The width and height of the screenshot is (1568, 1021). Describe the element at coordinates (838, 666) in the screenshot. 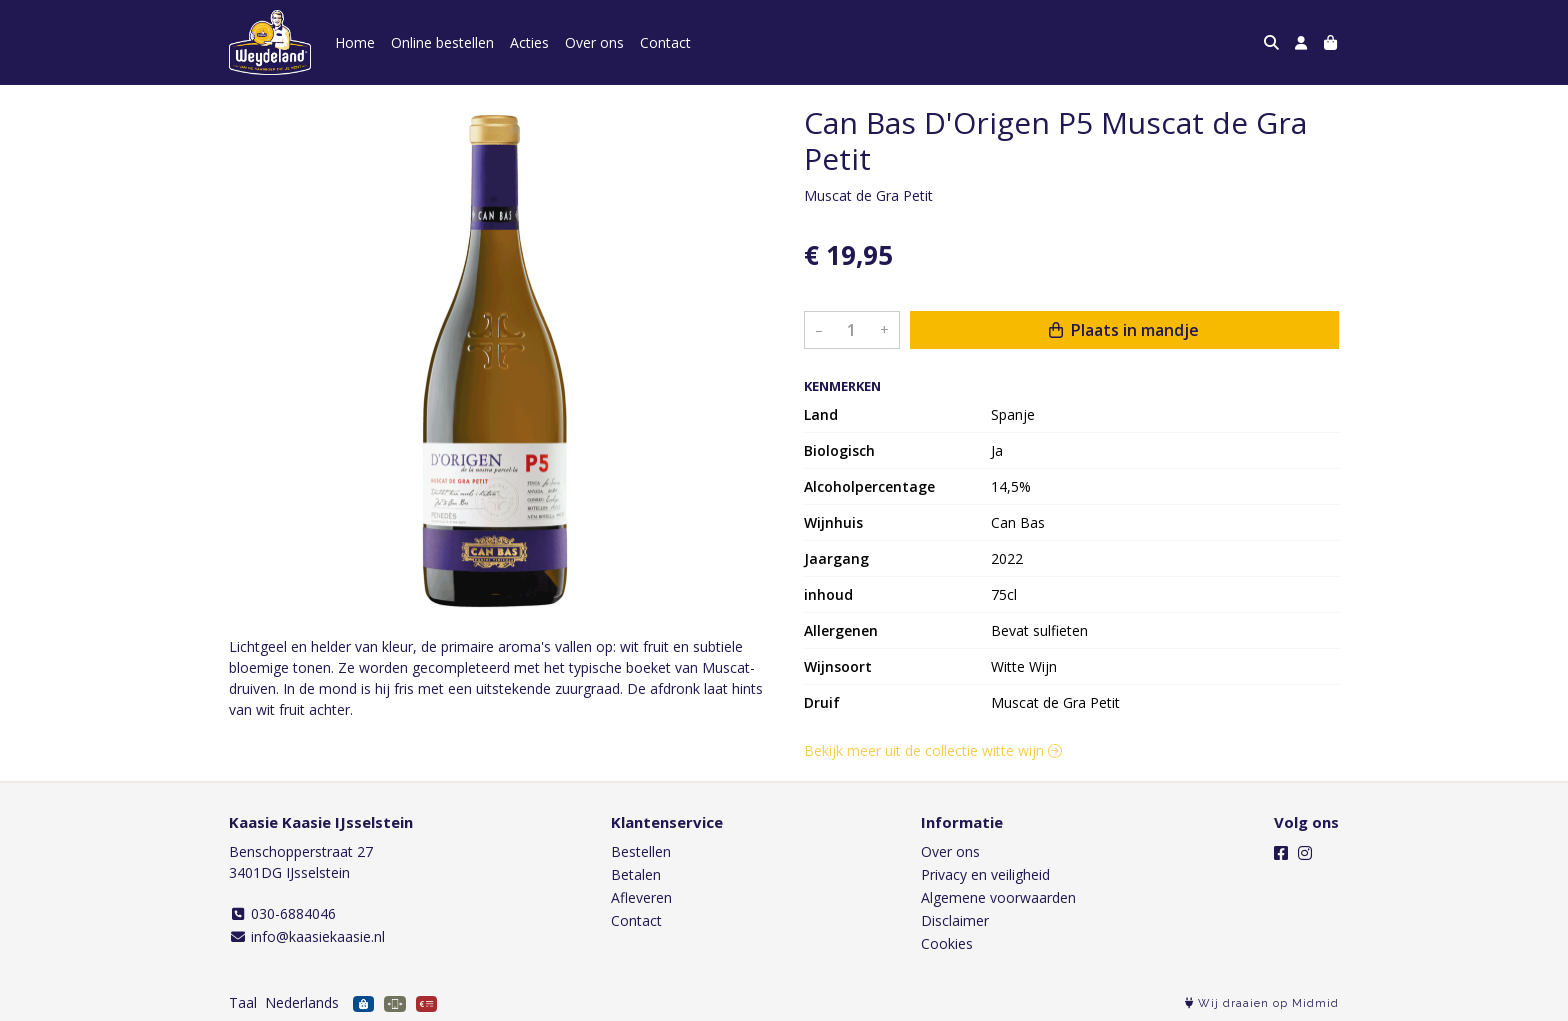

I see `Wijnsoort` at that location.